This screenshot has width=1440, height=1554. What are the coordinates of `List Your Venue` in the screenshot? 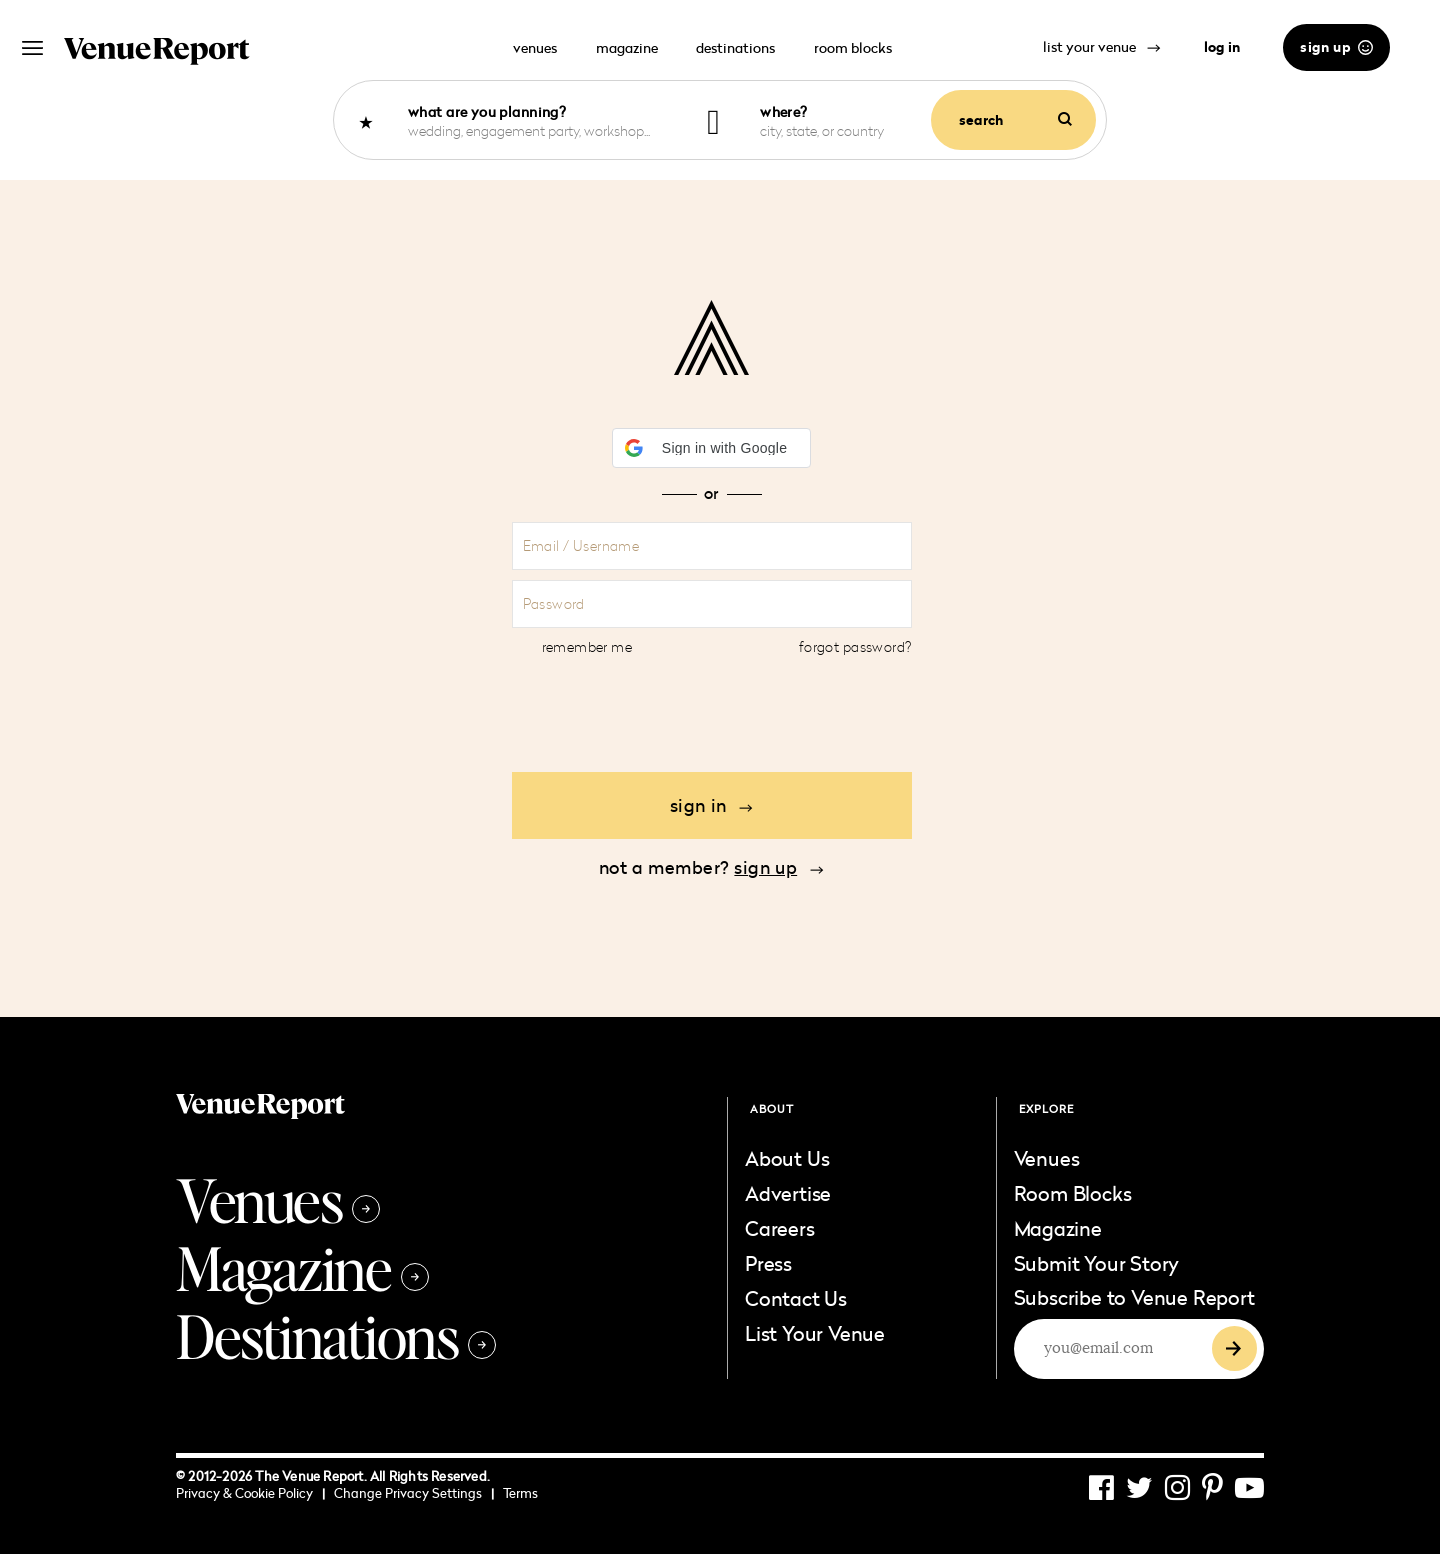 It's located at (815, 1333).